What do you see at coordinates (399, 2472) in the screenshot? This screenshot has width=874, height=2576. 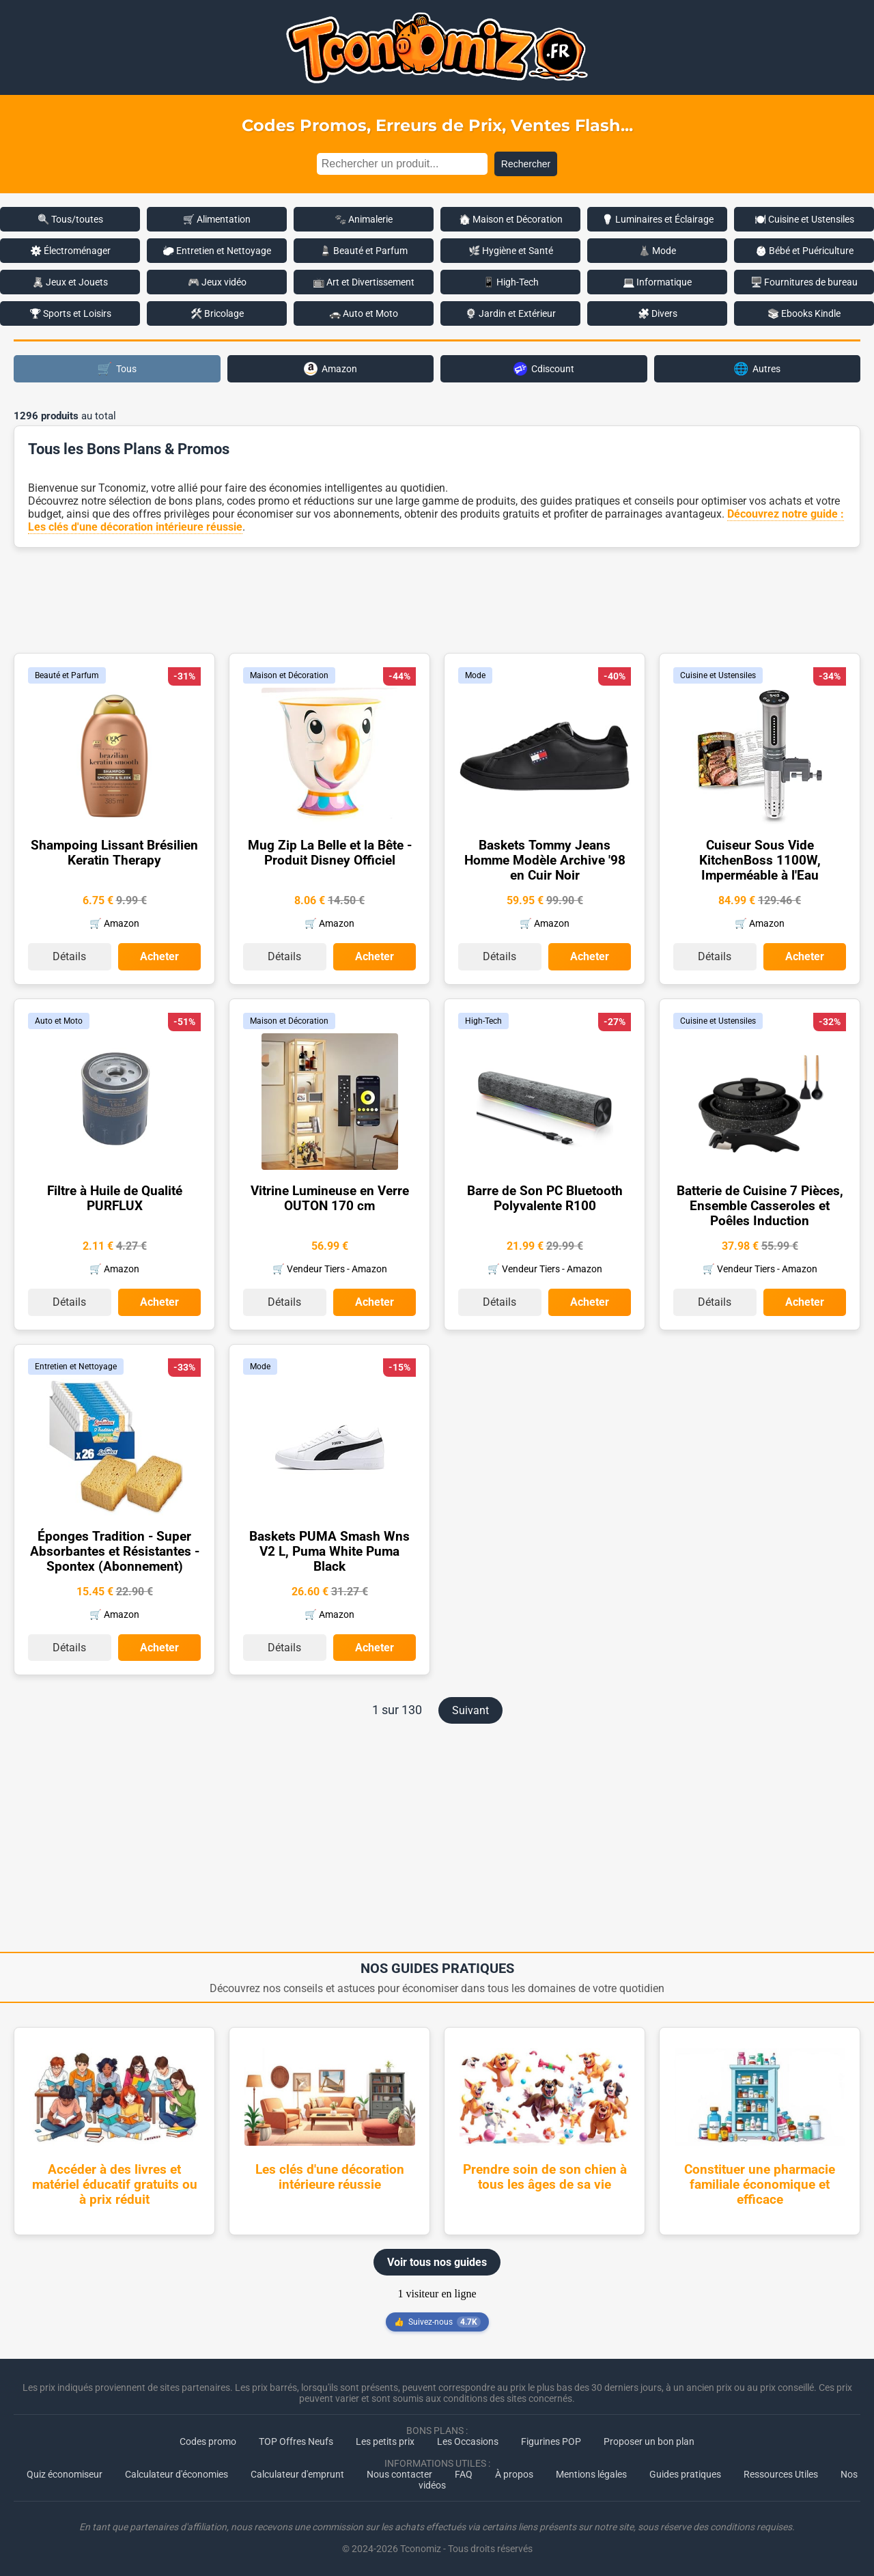 I see `Nous contacter` at bounding box center [399, 2472].